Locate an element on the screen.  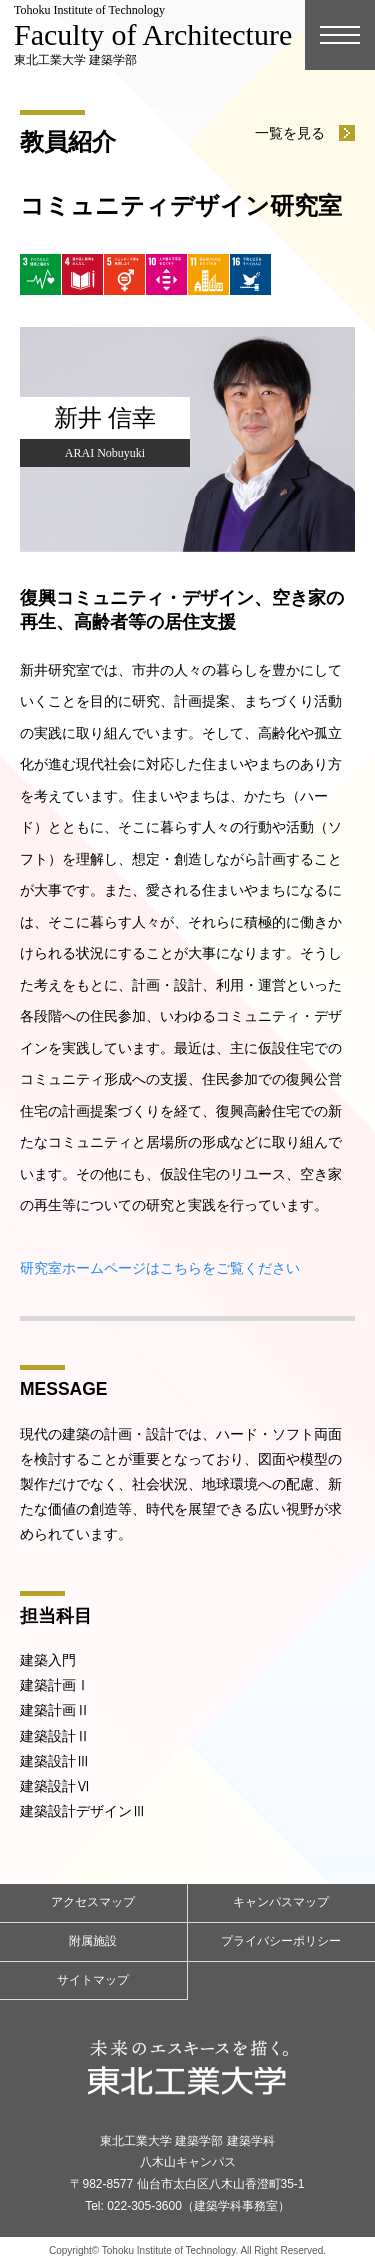
アクセスマップ is located at coordinates (93, 1902).